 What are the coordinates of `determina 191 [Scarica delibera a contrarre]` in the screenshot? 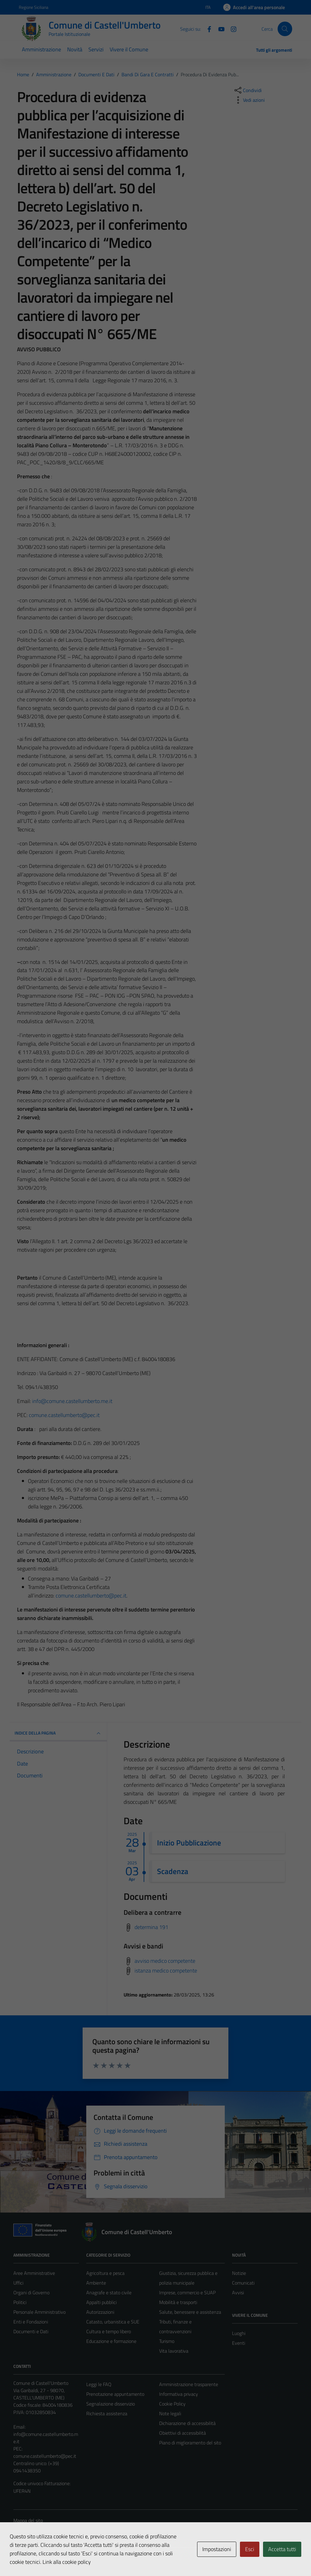 It's located at (151, 1927).